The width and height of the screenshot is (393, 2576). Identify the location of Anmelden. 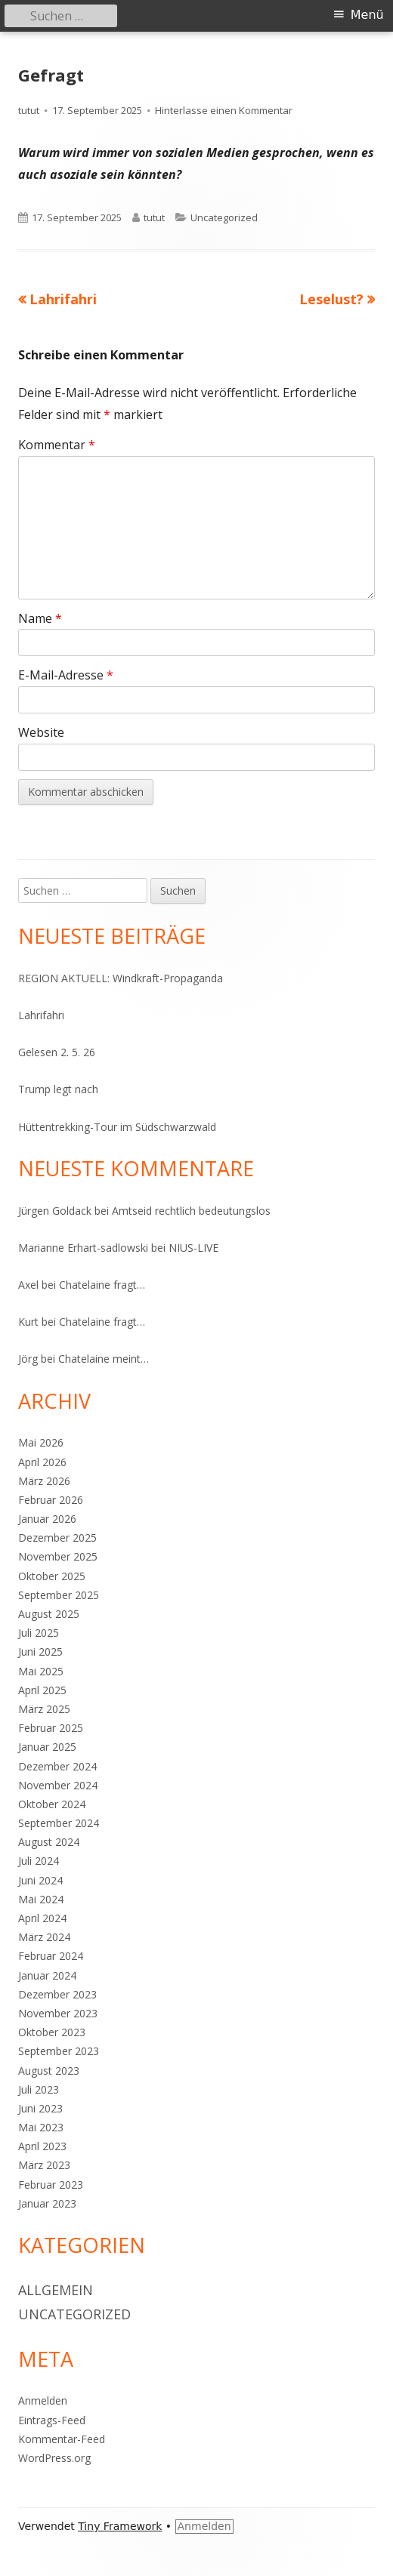
(42, 2400).